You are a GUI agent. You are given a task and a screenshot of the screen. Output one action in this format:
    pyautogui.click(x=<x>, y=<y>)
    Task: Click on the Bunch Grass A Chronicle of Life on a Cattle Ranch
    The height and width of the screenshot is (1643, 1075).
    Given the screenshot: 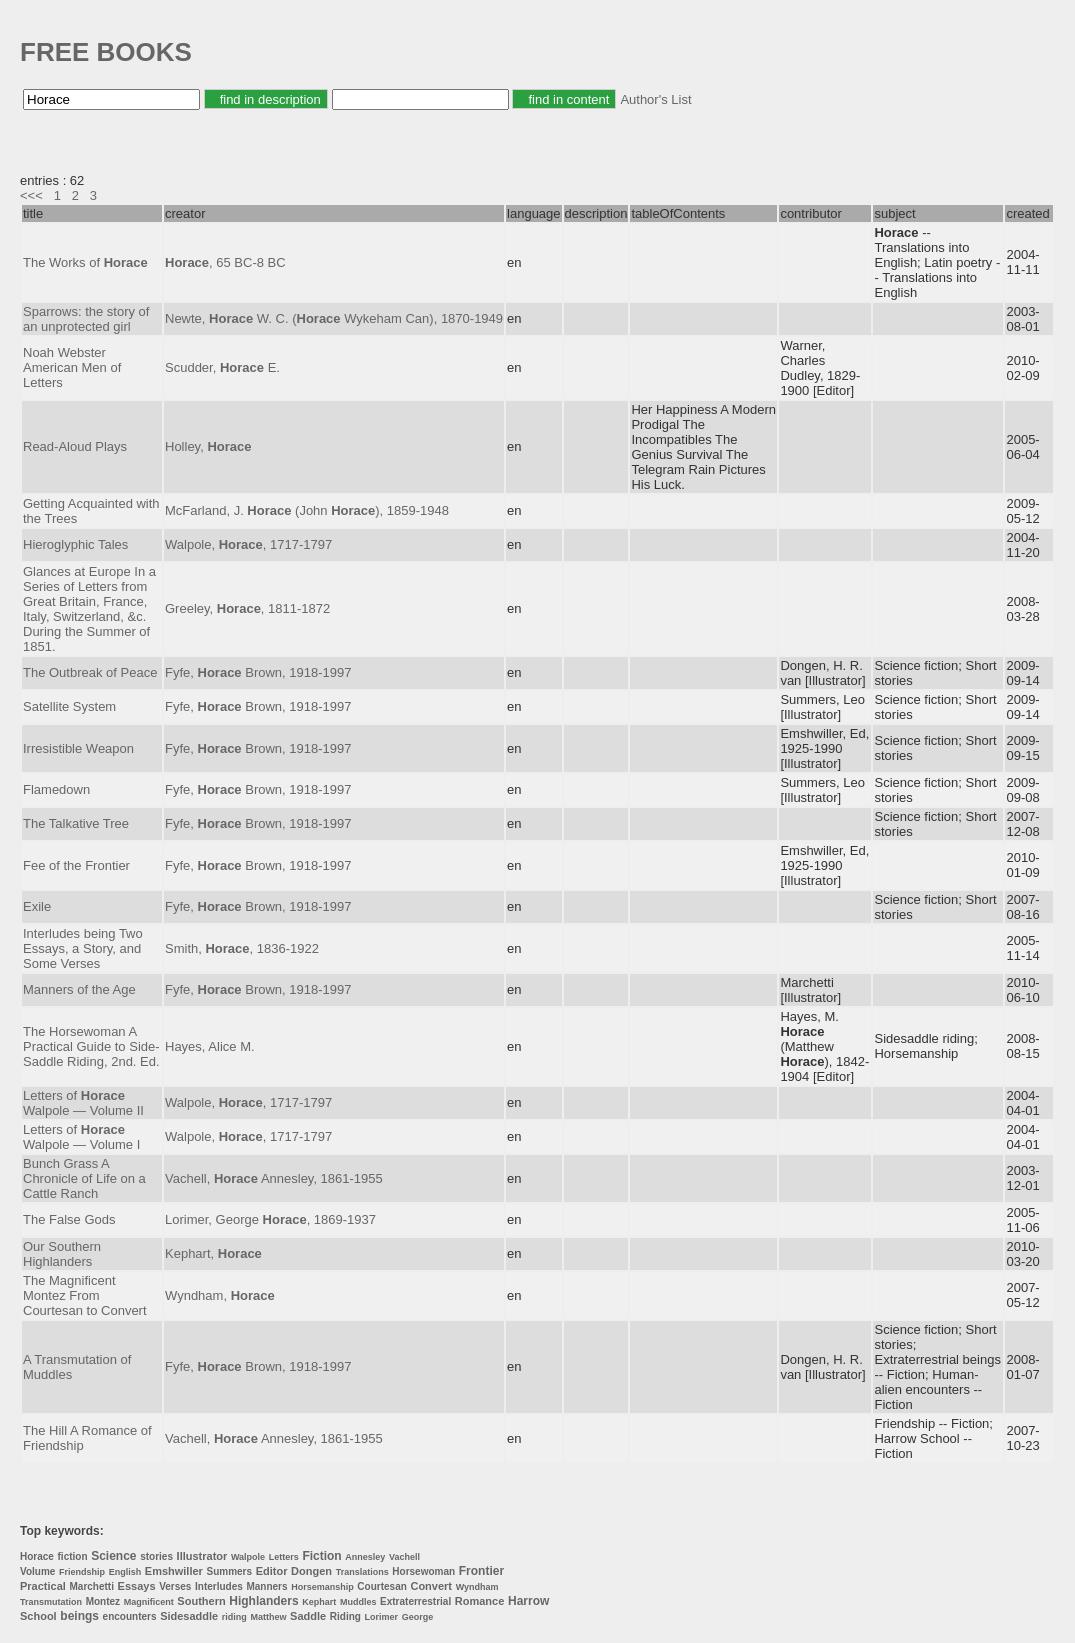 What is the action you would take?
    pyautogui.click(x=84, y=1178)
    